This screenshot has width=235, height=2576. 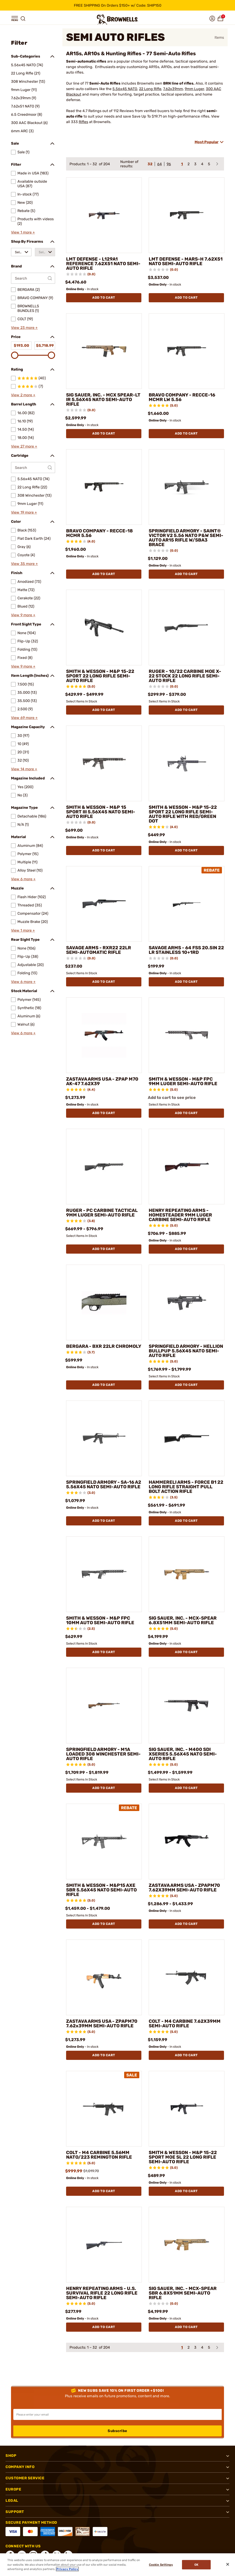 I want to click on SPRINGFIELD ARMORY - SA-16 A2 5.56X45 NATO SEMI-AUTO RIFLE, so click(x=103, y=1484).